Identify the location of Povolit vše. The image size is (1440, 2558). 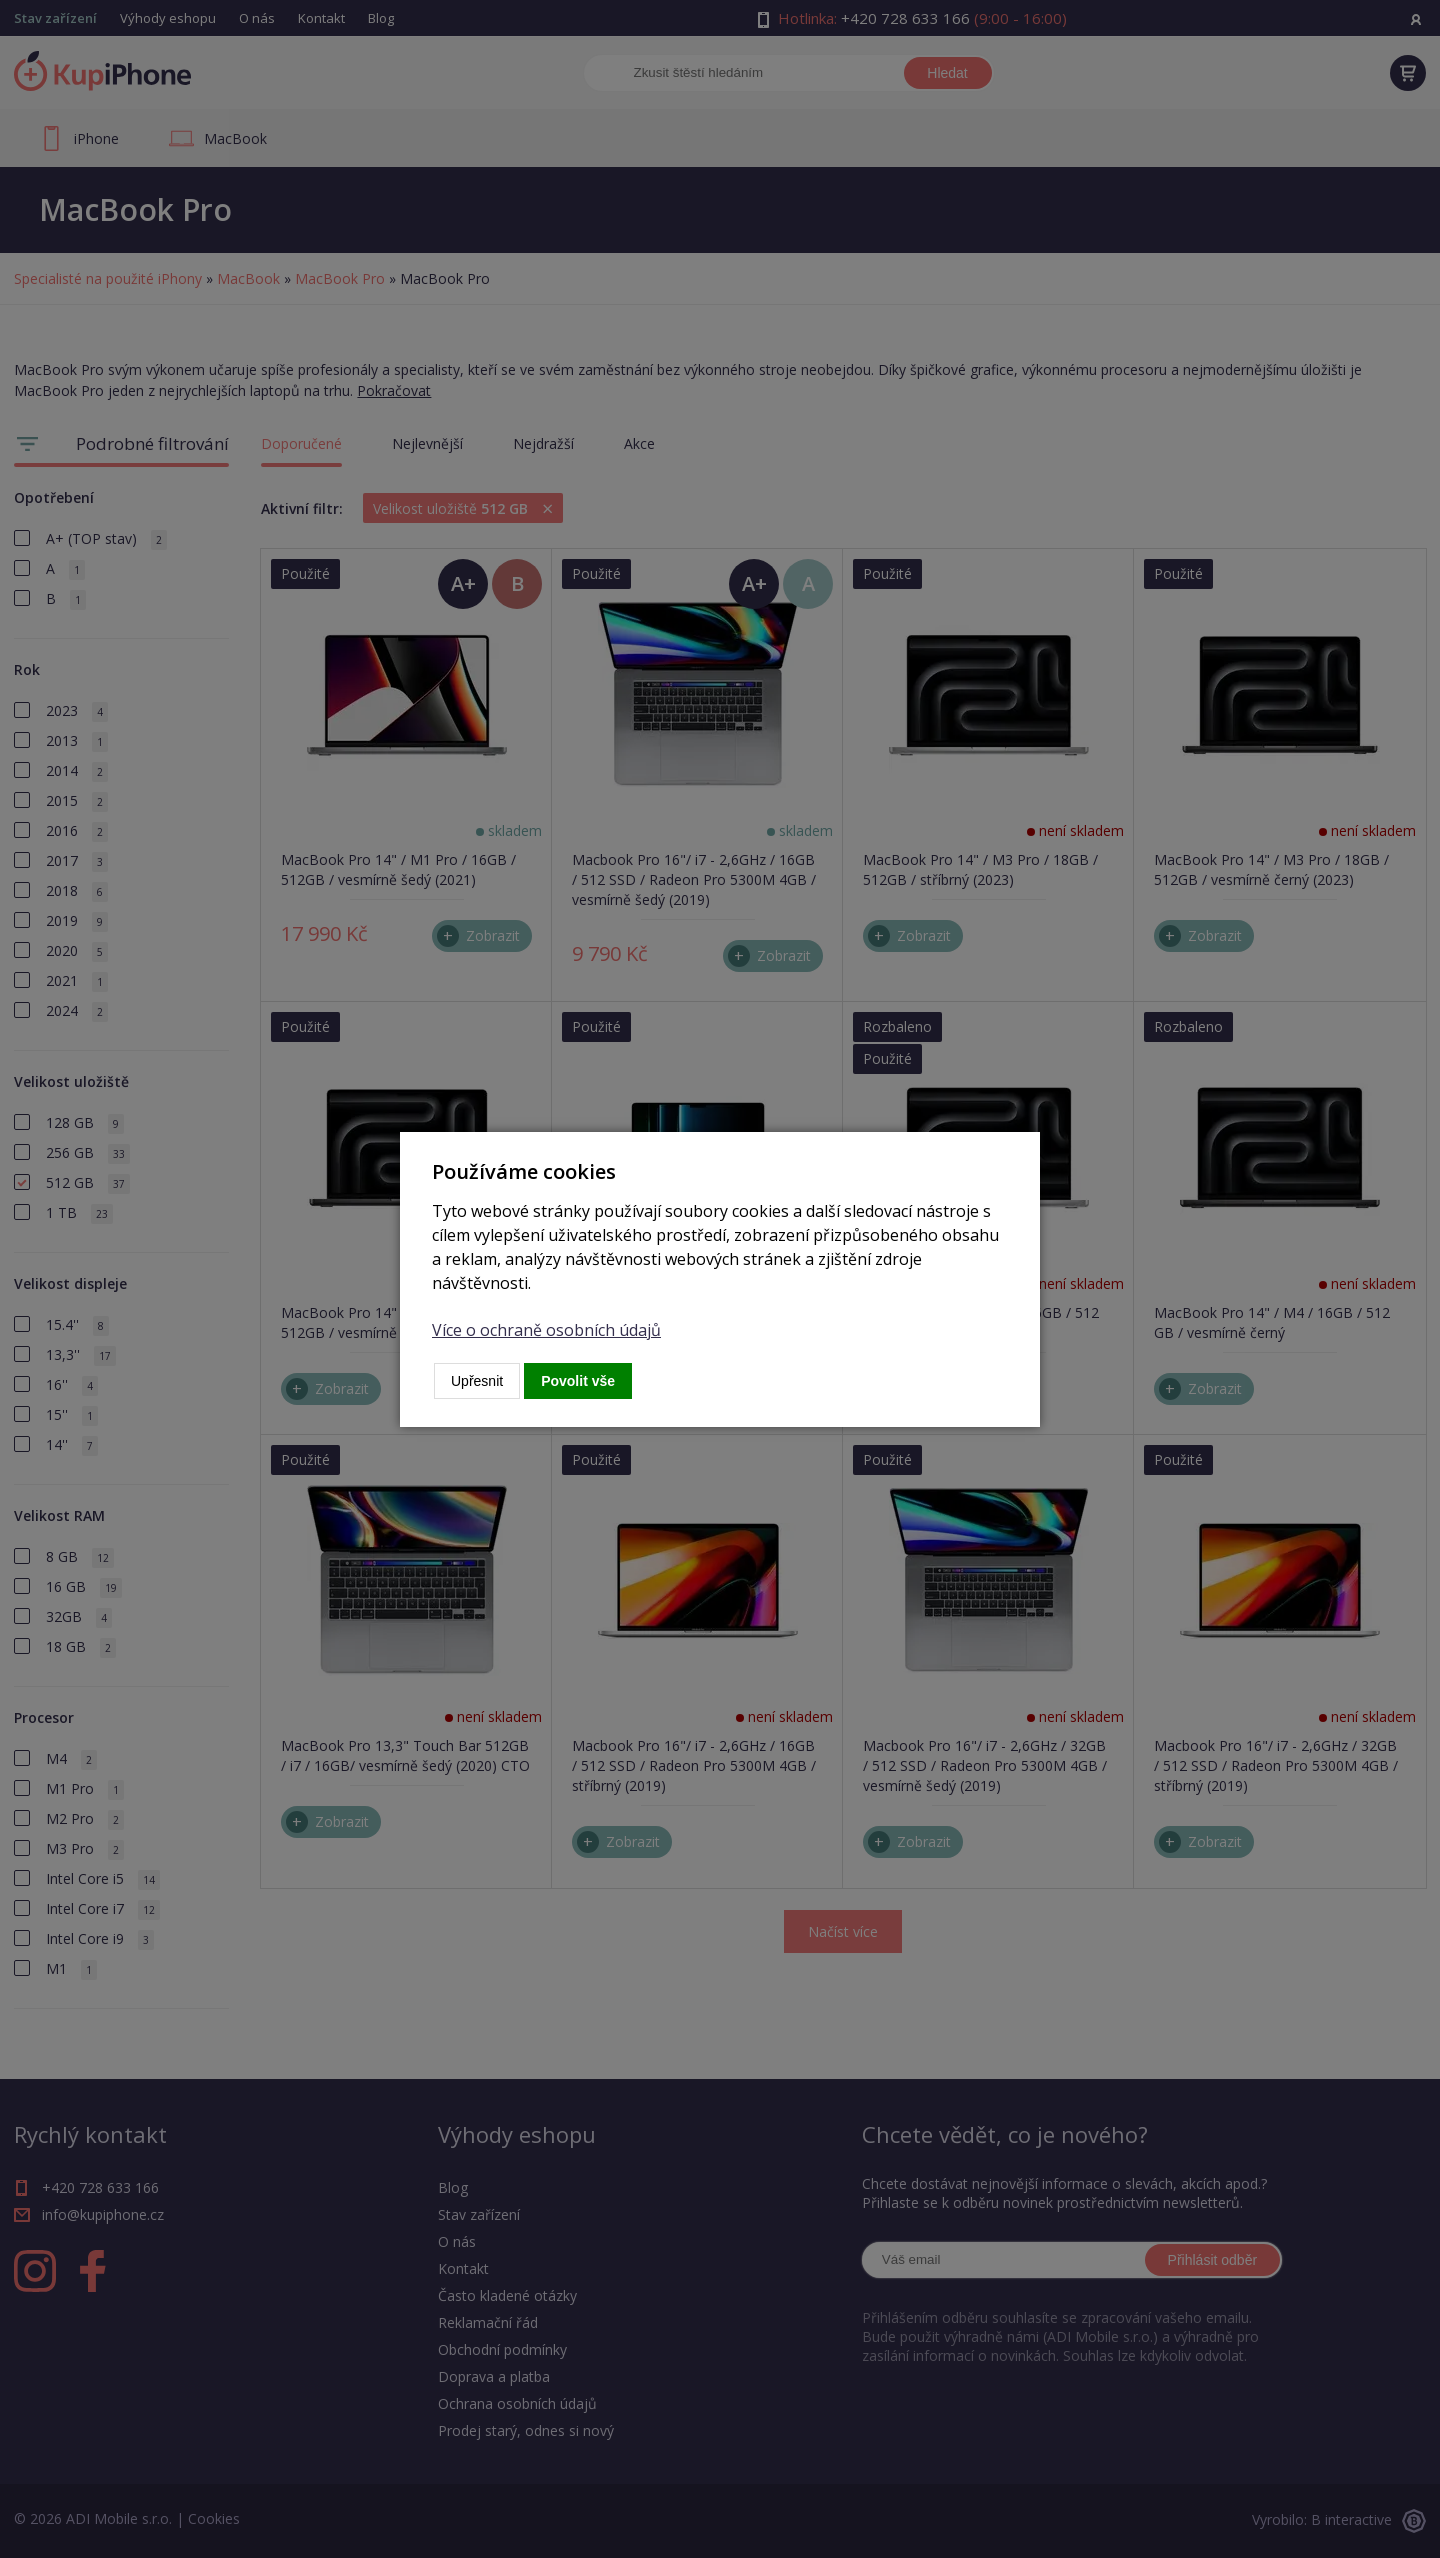
(578, 1381).